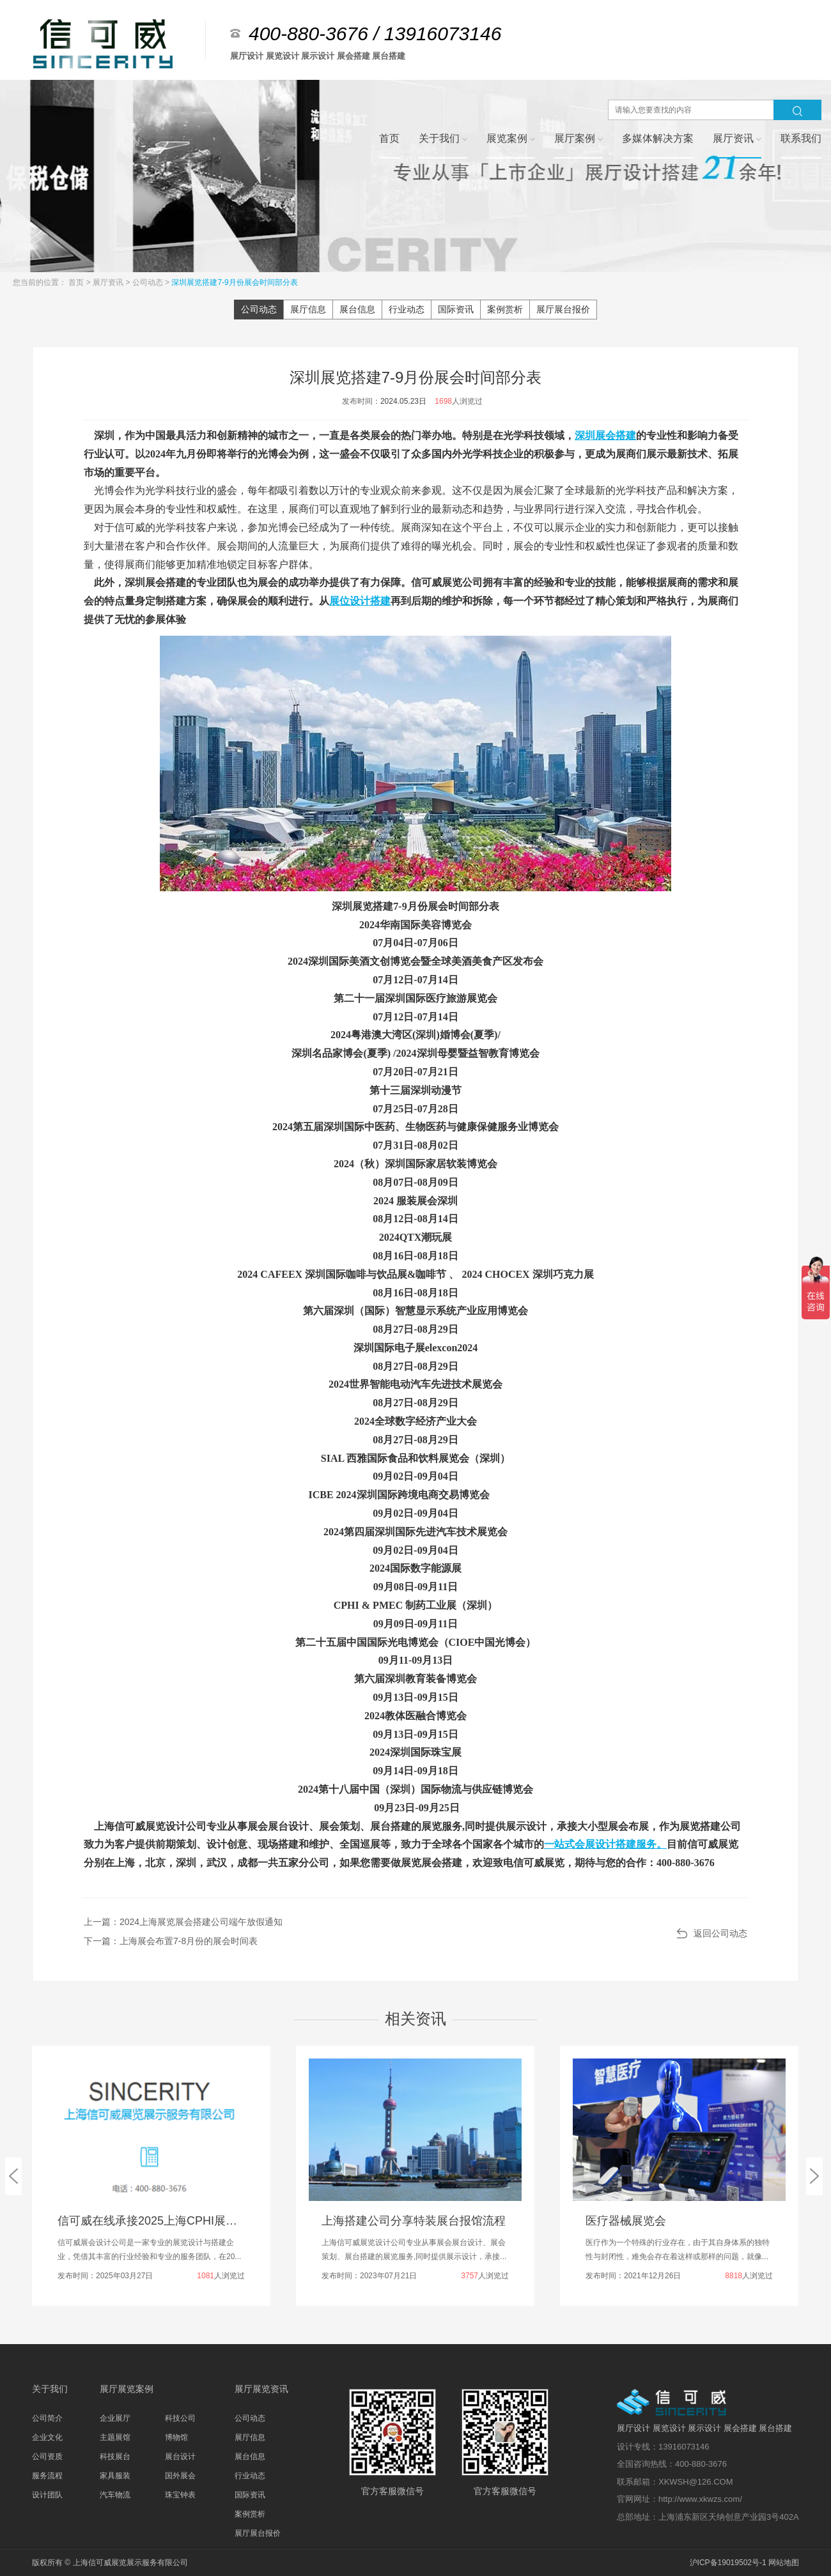 This screenshot has width=831, height=2576. What do you see at coordinates (47, 2437) in the screenshot?
I see `企业文化` at bounding box center [47, 2437].